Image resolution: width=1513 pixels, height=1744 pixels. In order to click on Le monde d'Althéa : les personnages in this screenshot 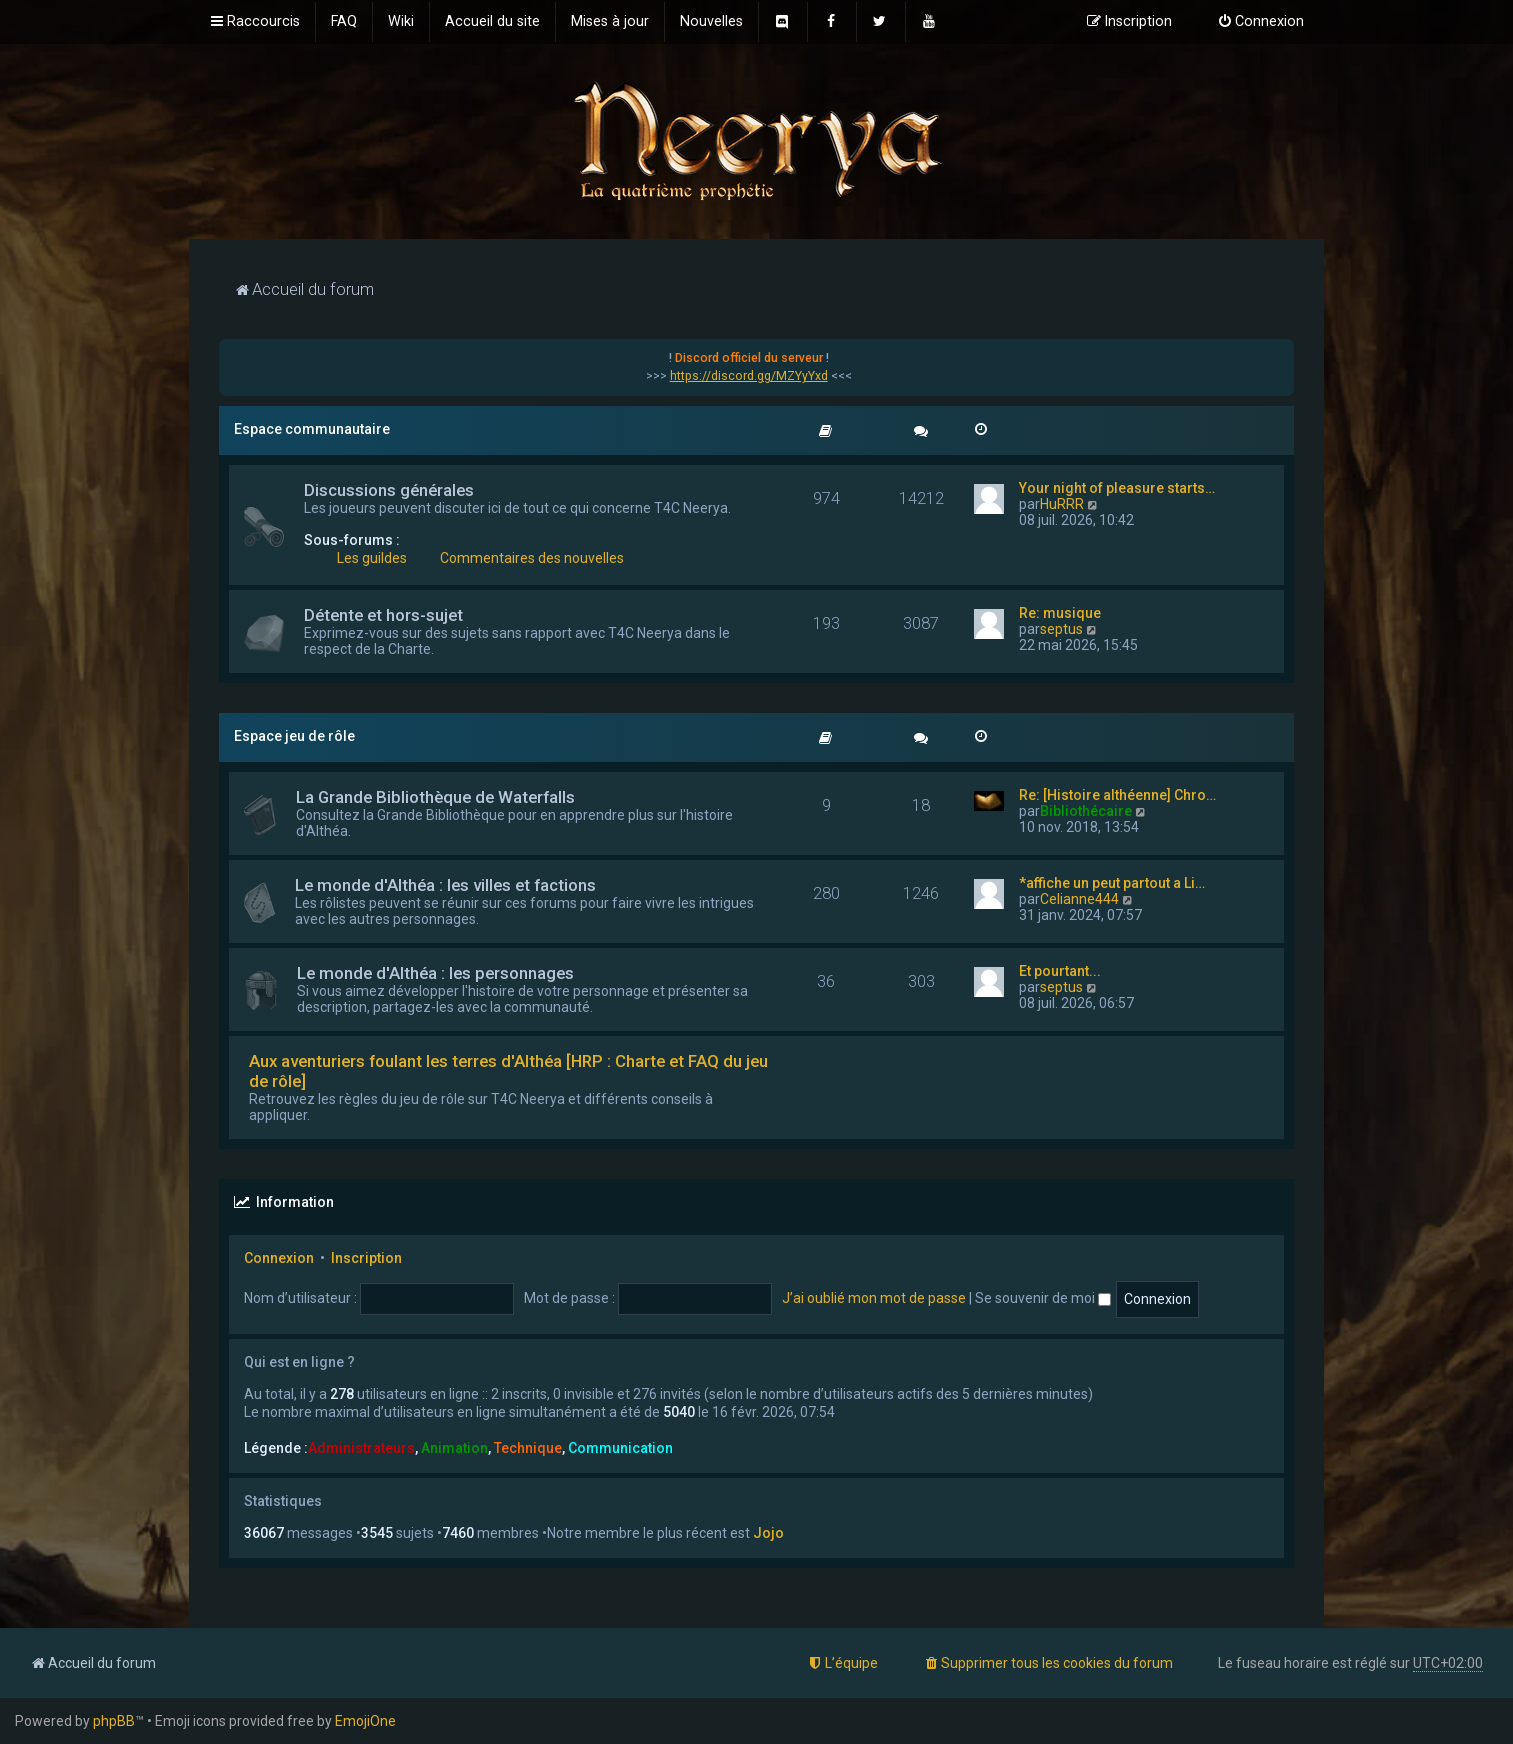, I will do `click(435, 973)`.